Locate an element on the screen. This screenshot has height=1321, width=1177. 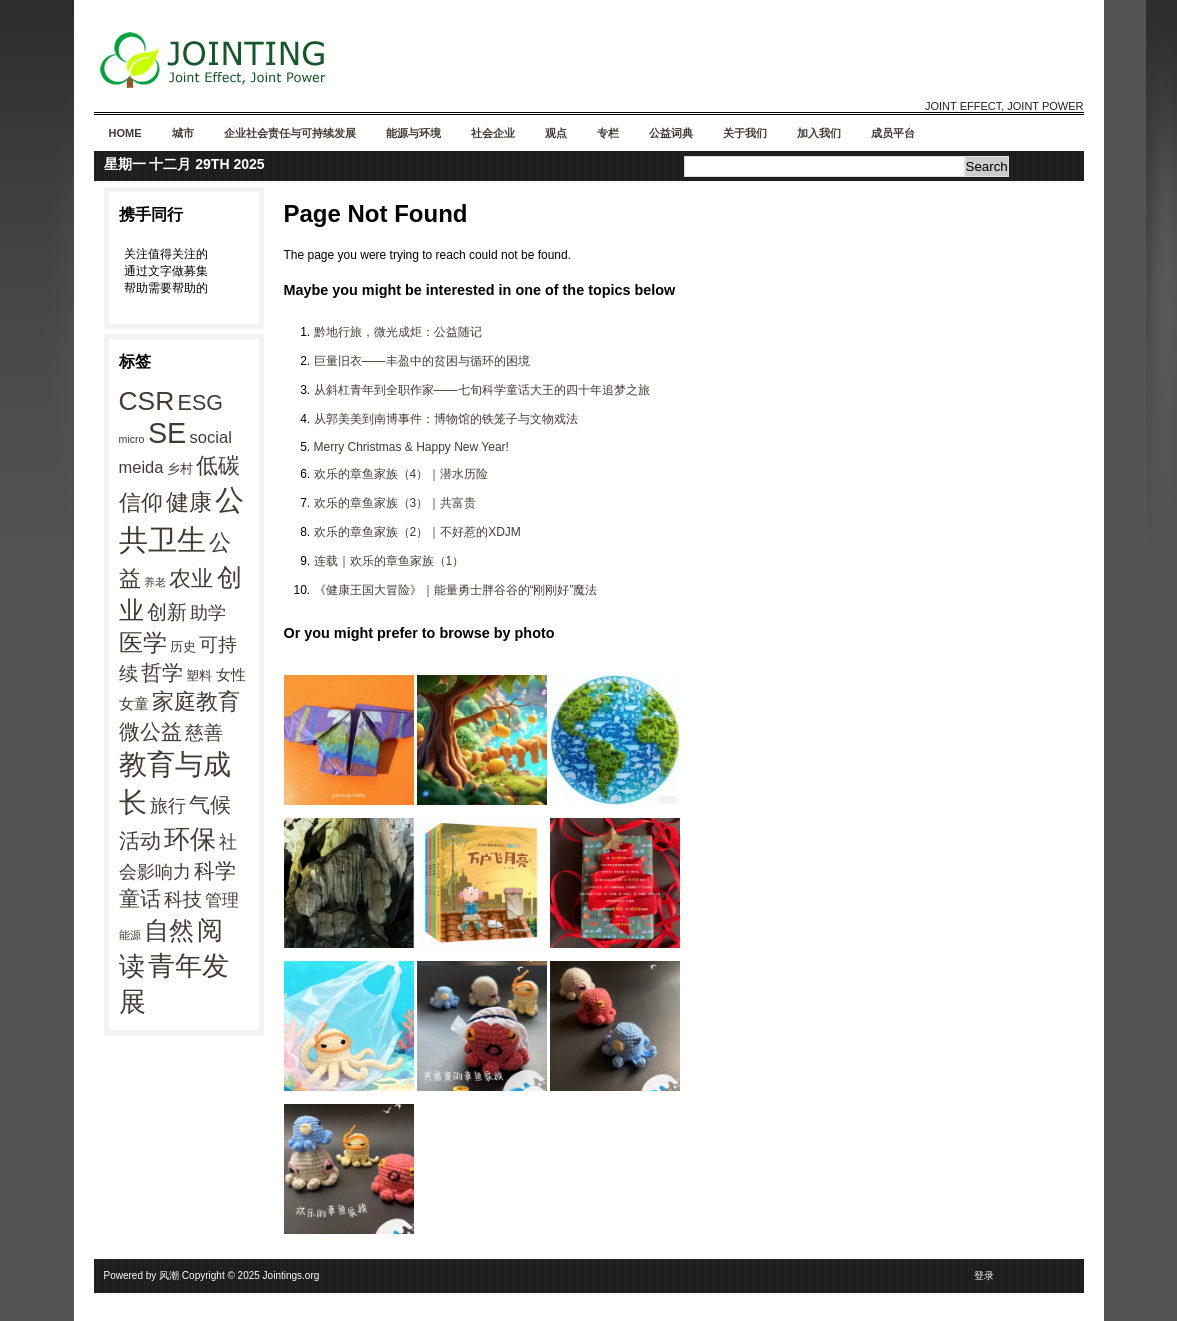
医学 is located at coordinates (143, 642).